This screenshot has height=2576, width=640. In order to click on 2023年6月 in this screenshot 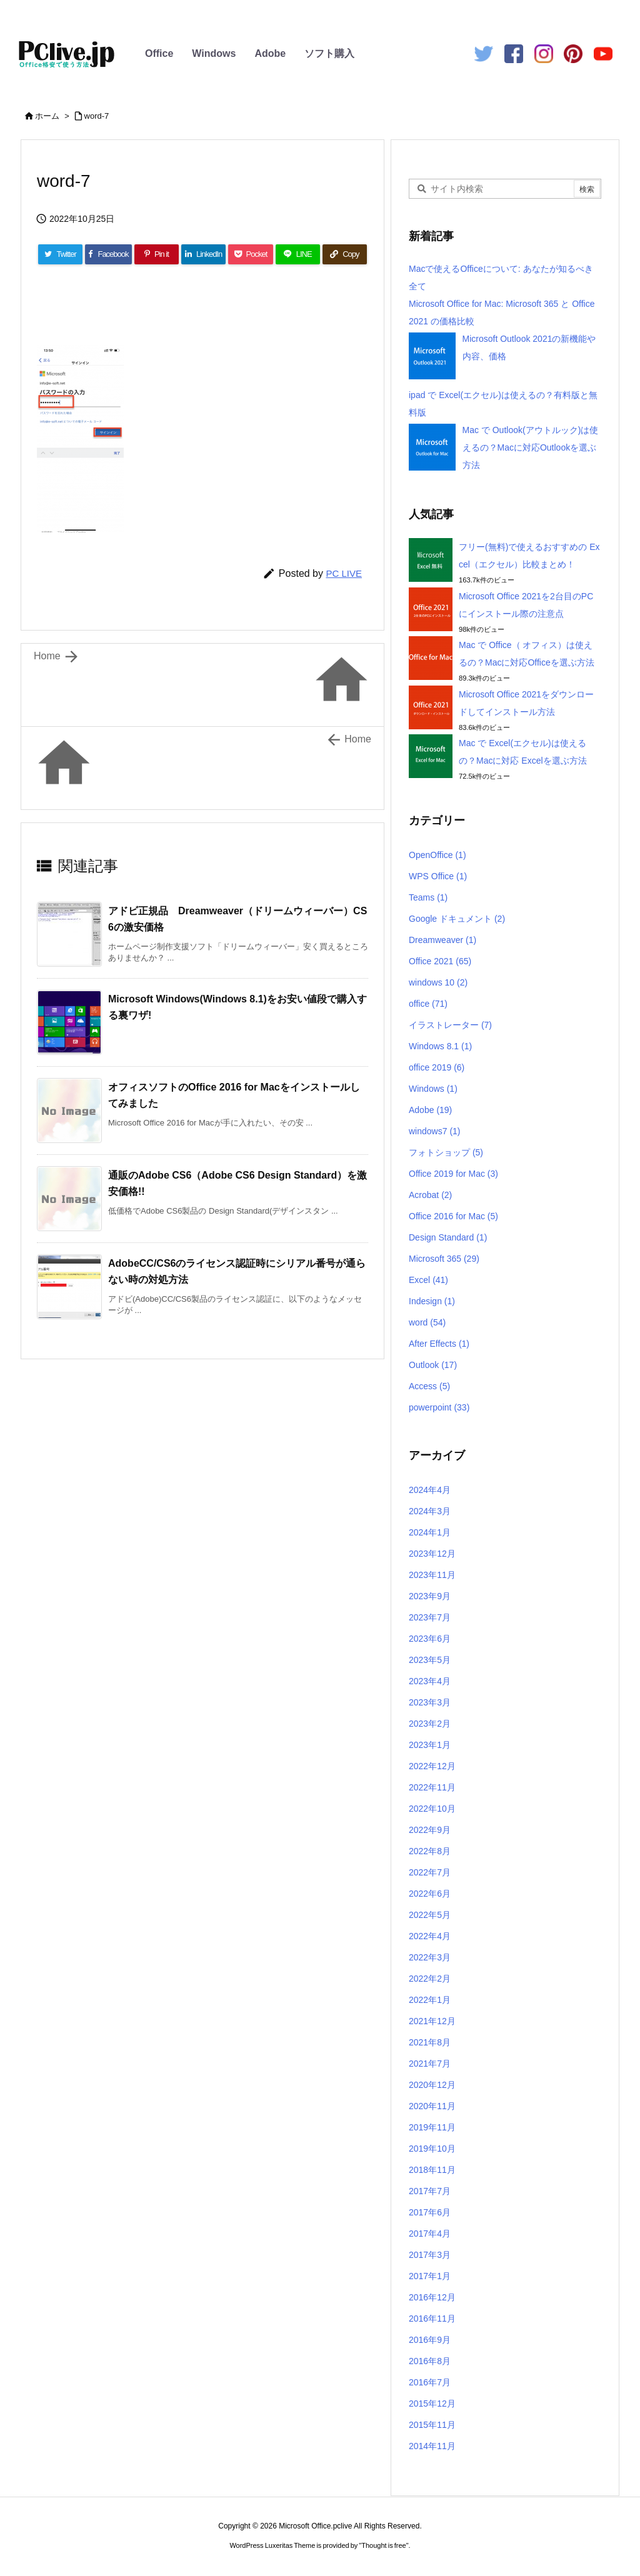, I will do `click(430, 1639)`.